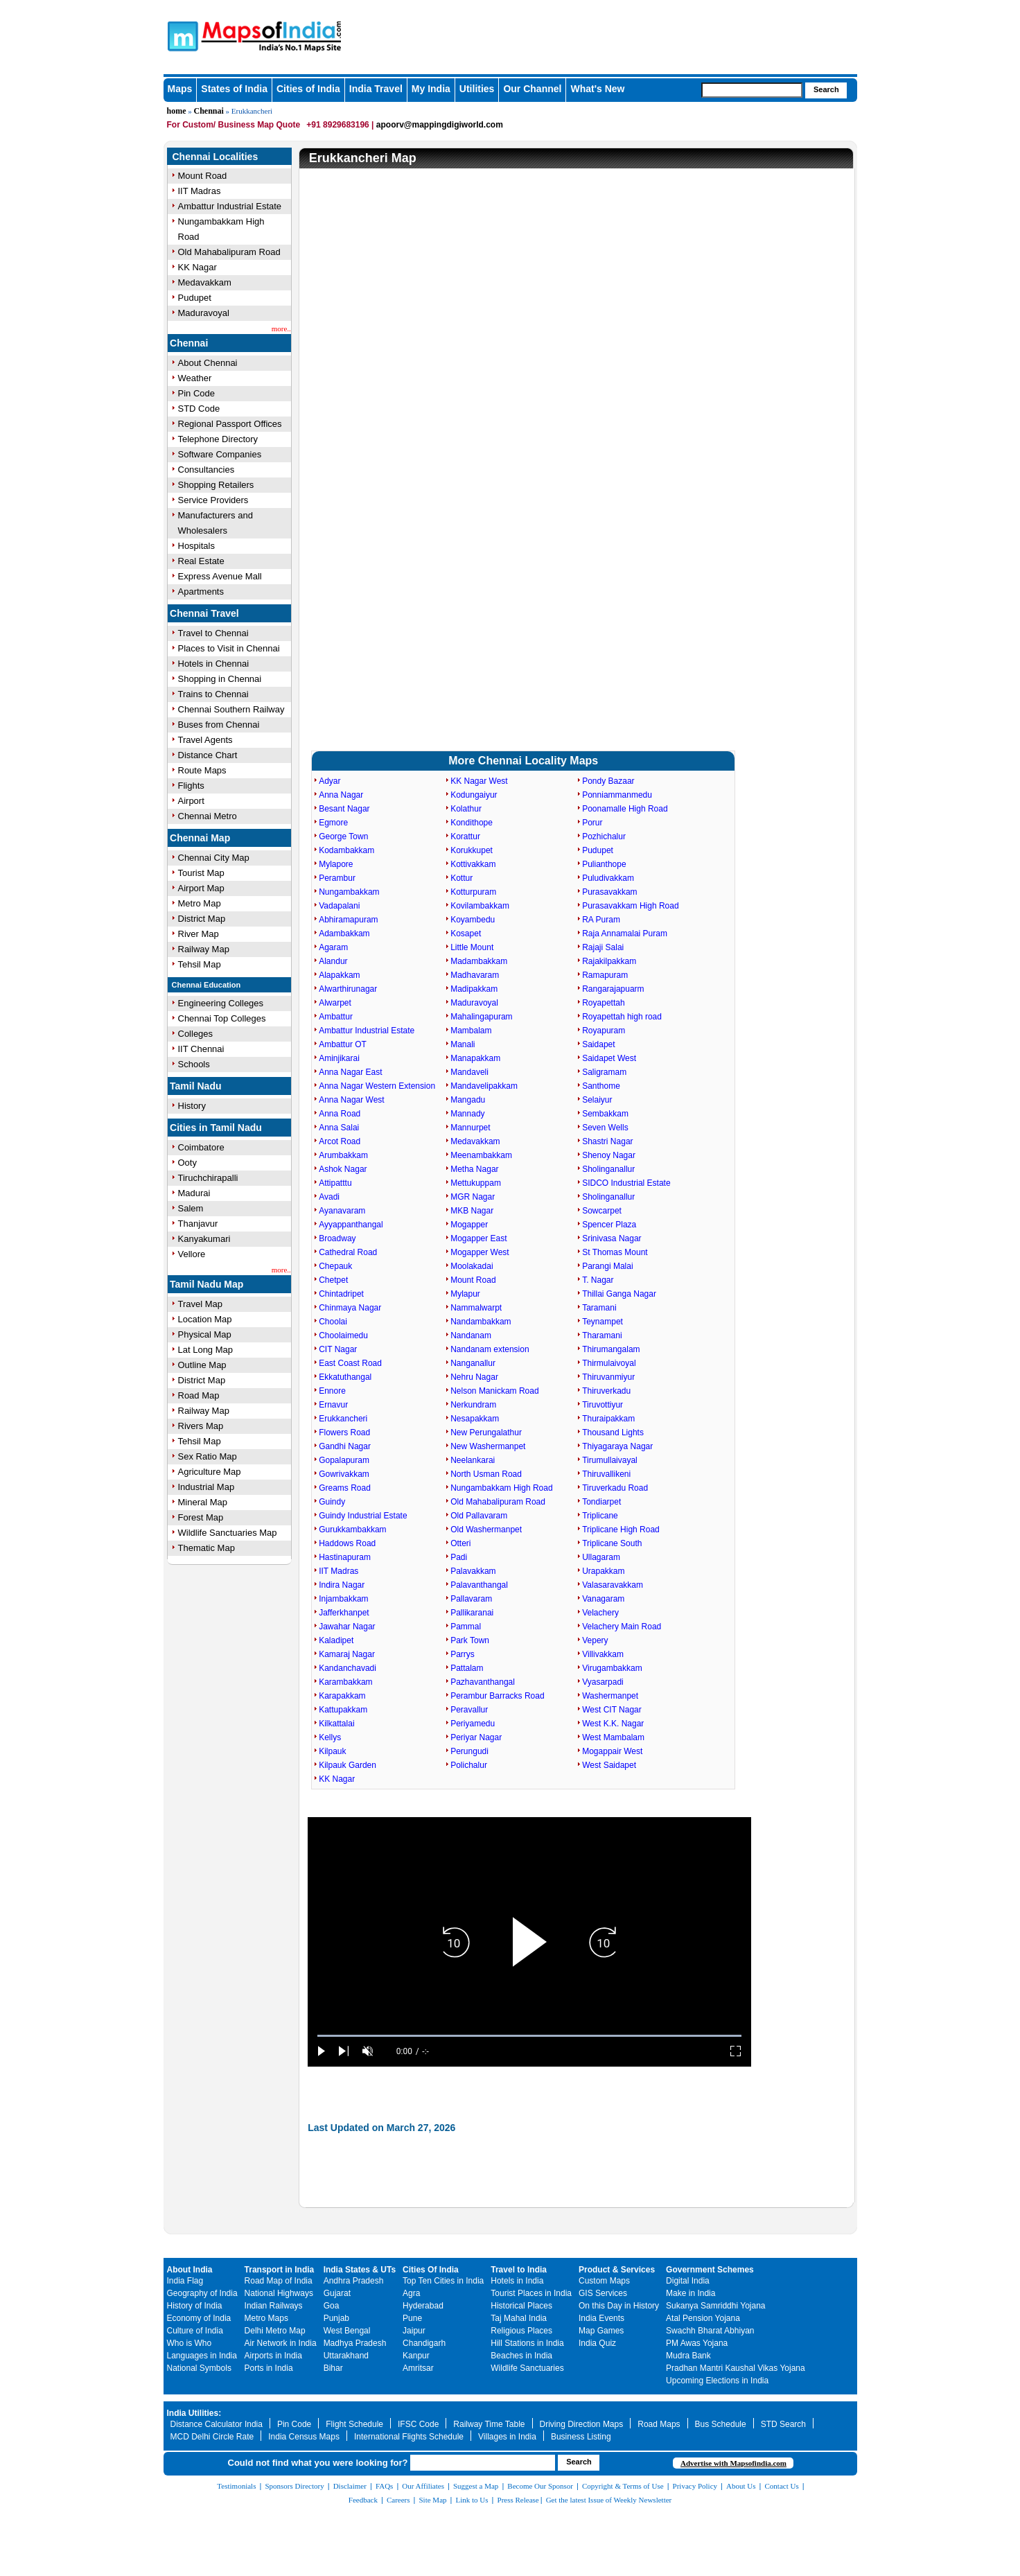  Describe the element at coordinates (423, 2486) in the screenshot. I see `Our Affiliates` at that location.